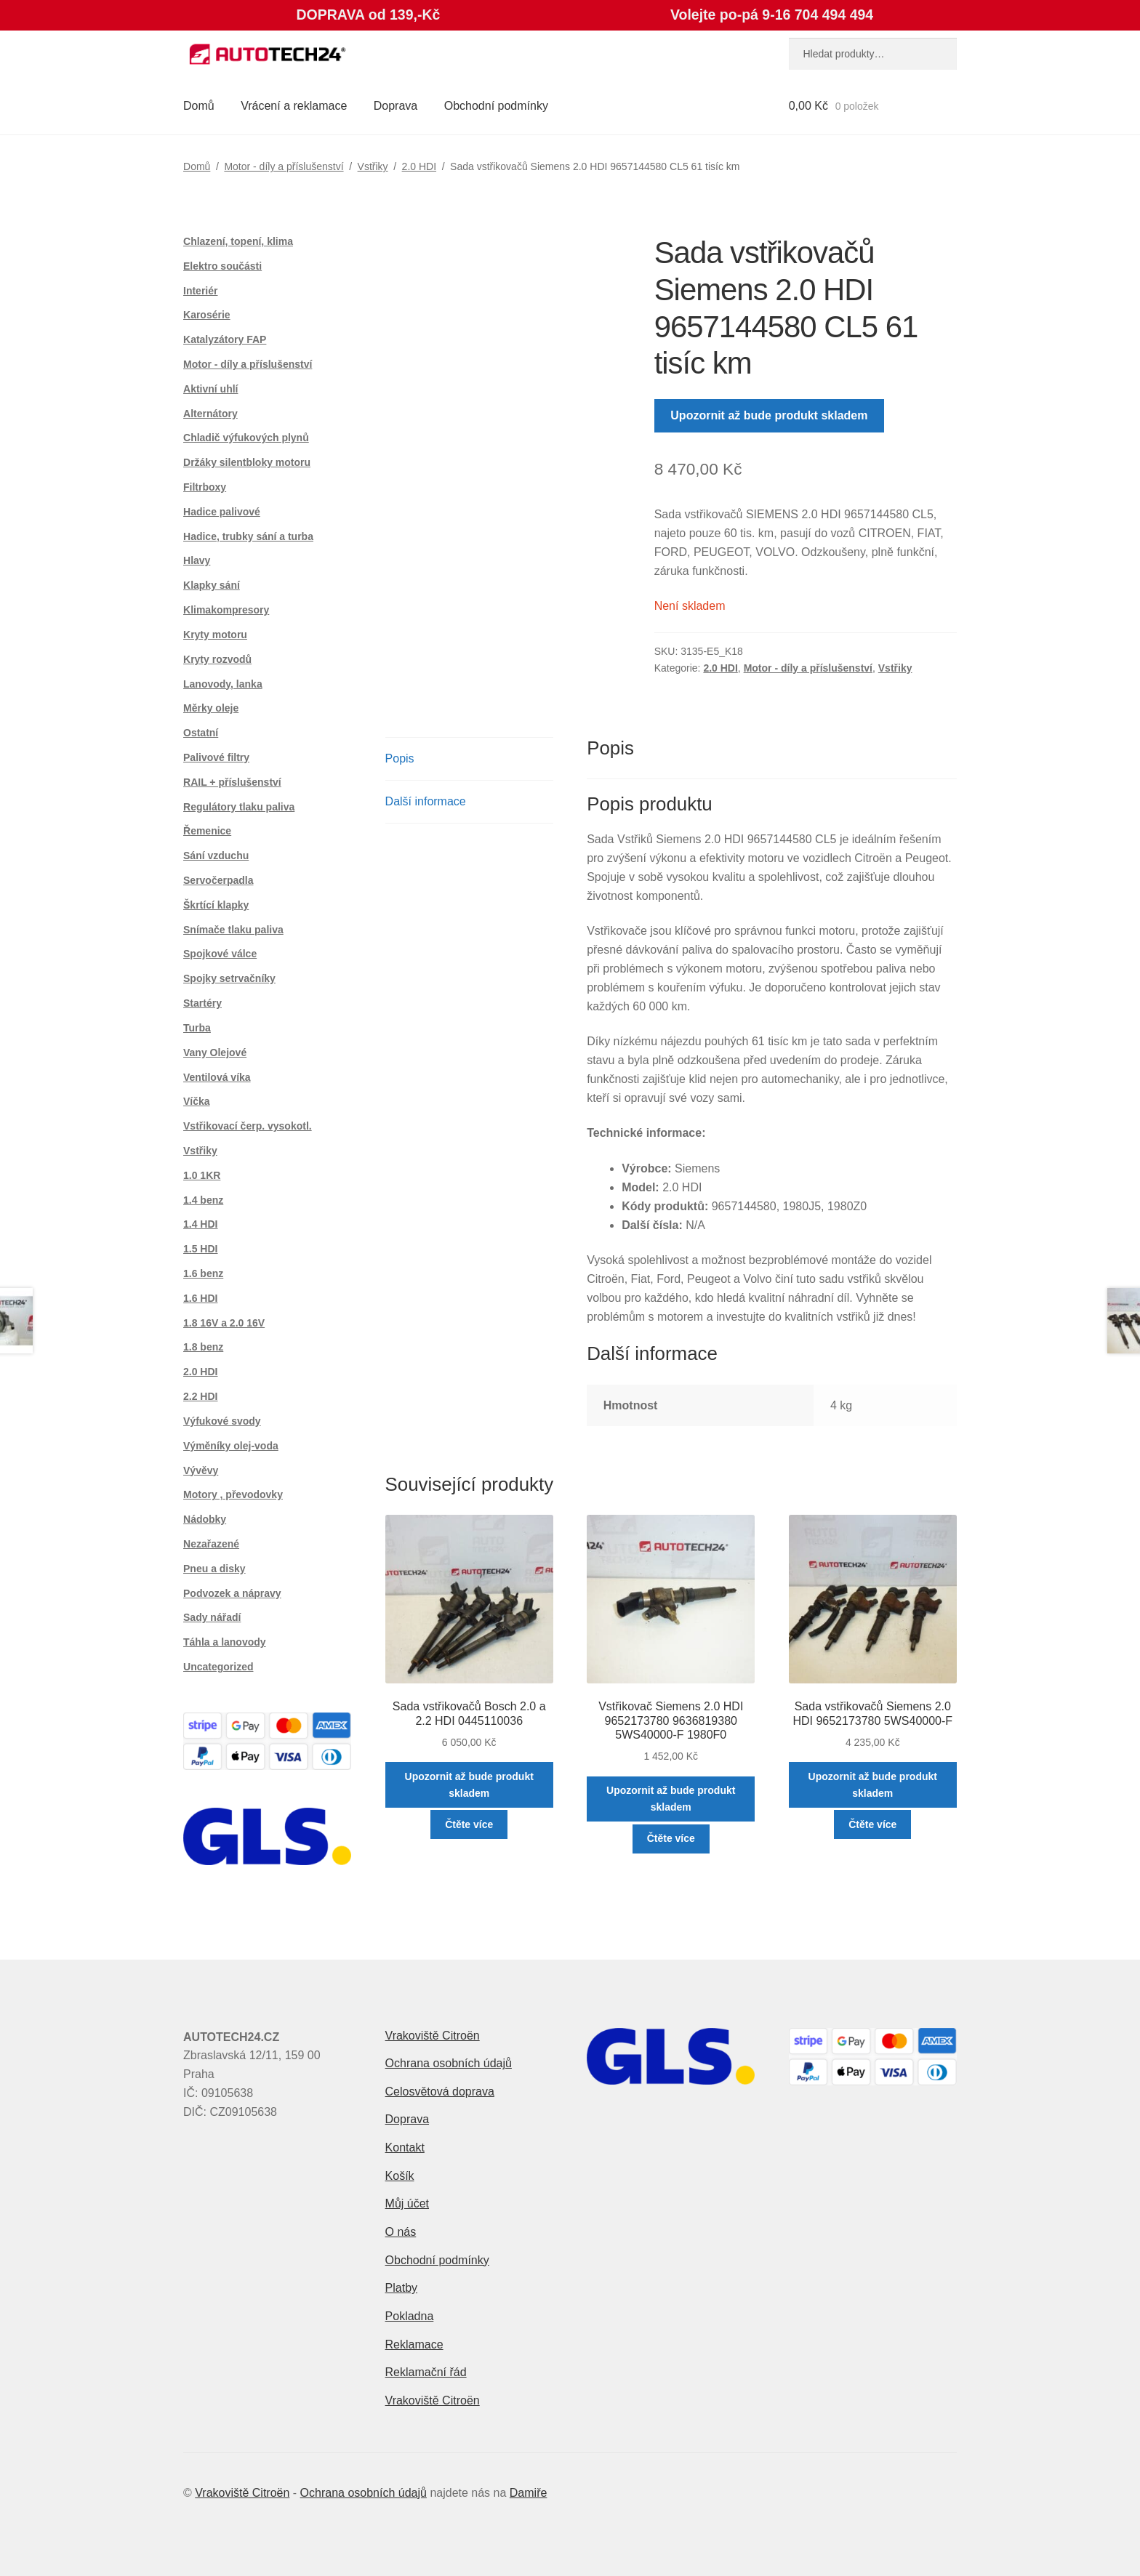 The height and width of the screenshot is (2576, 1140). Describe the element at coordinates (211, 1544) in the screenshot. I see `Nezařazené` at that location.